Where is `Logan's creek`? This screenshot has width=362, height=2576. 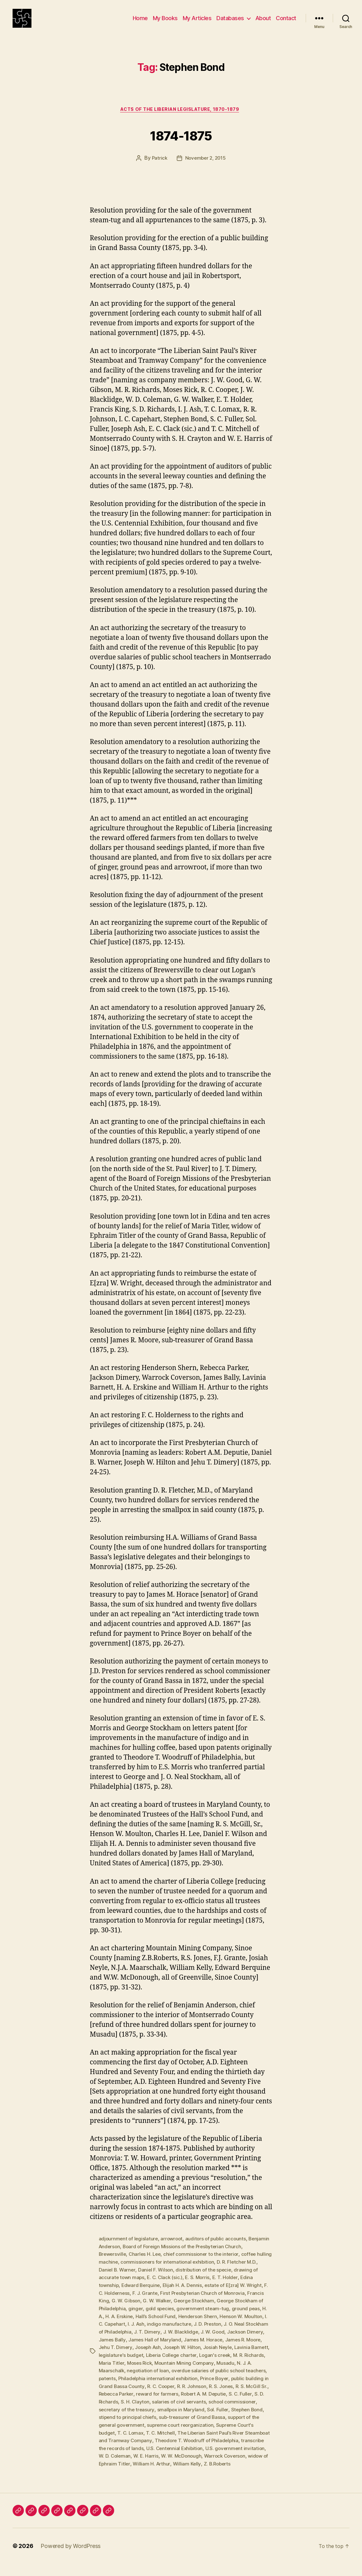
Logan's creek is located at coordinates (115, 2370).